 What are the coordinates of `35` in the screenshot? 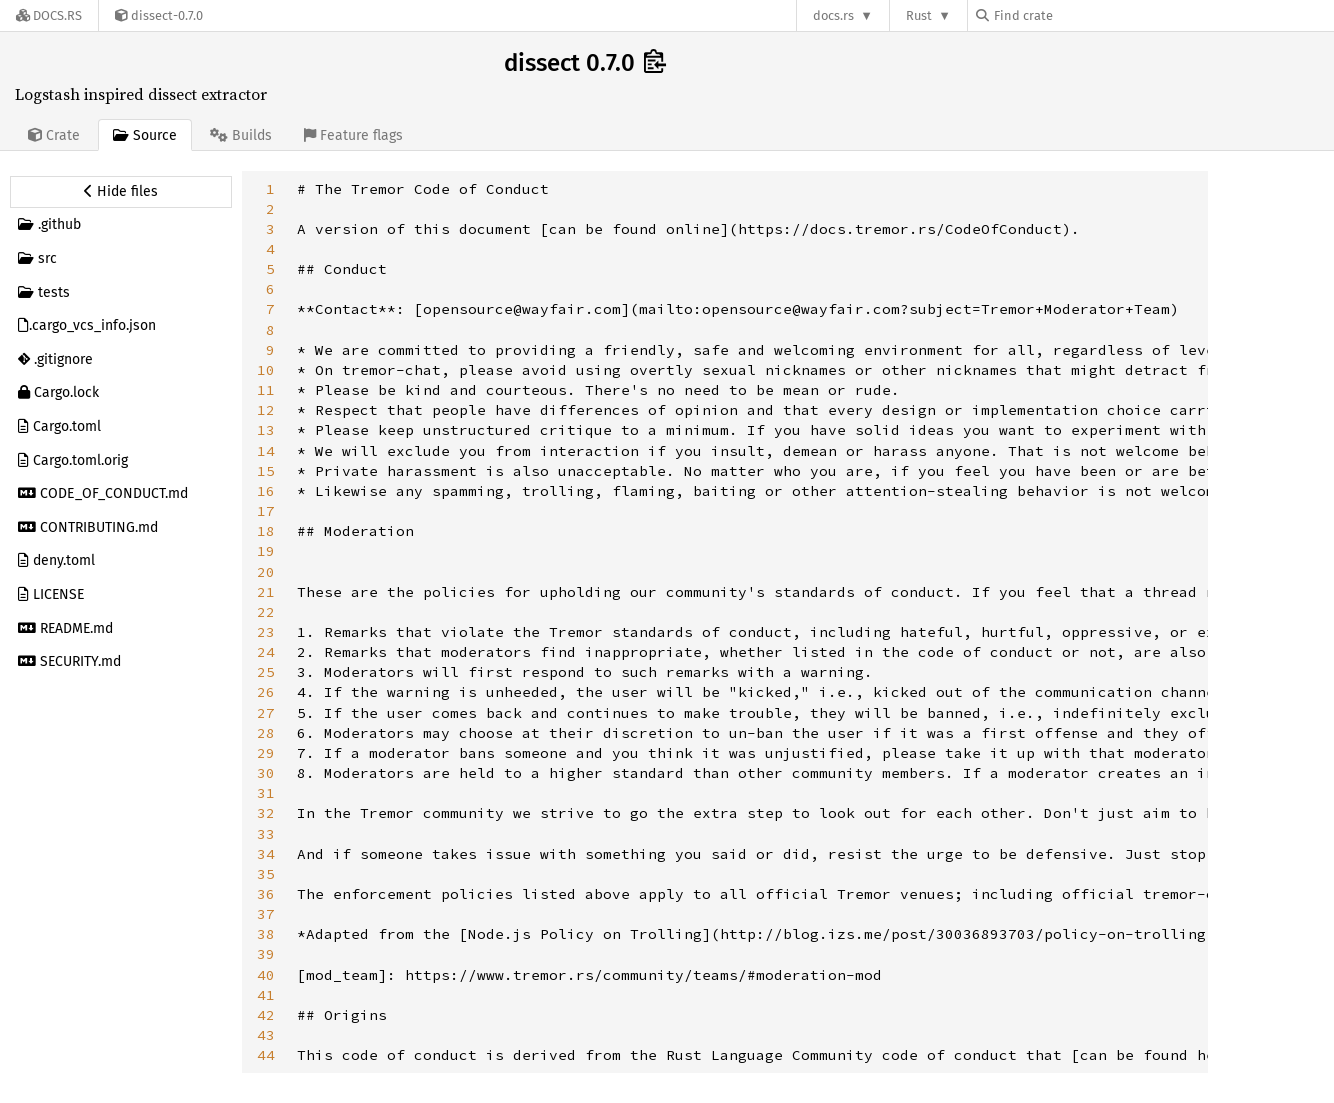 It's located at (266, 874).